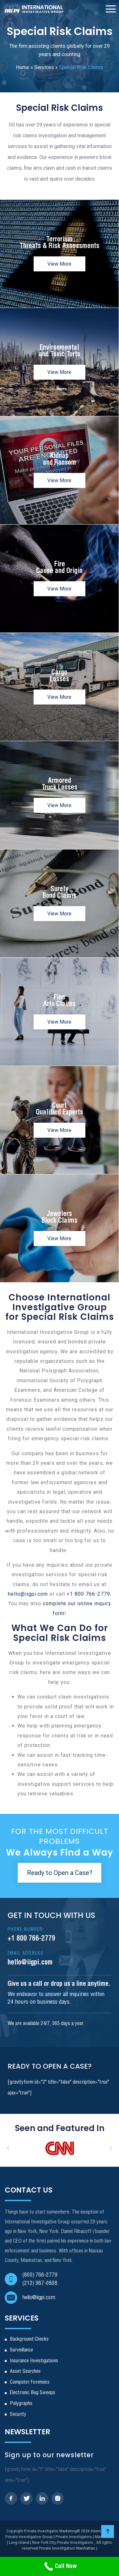  What do you see at coordinates (50, 2531) in the screenshot?
I see `Private Investigator Marketing` at bounding box center [50, 2531].